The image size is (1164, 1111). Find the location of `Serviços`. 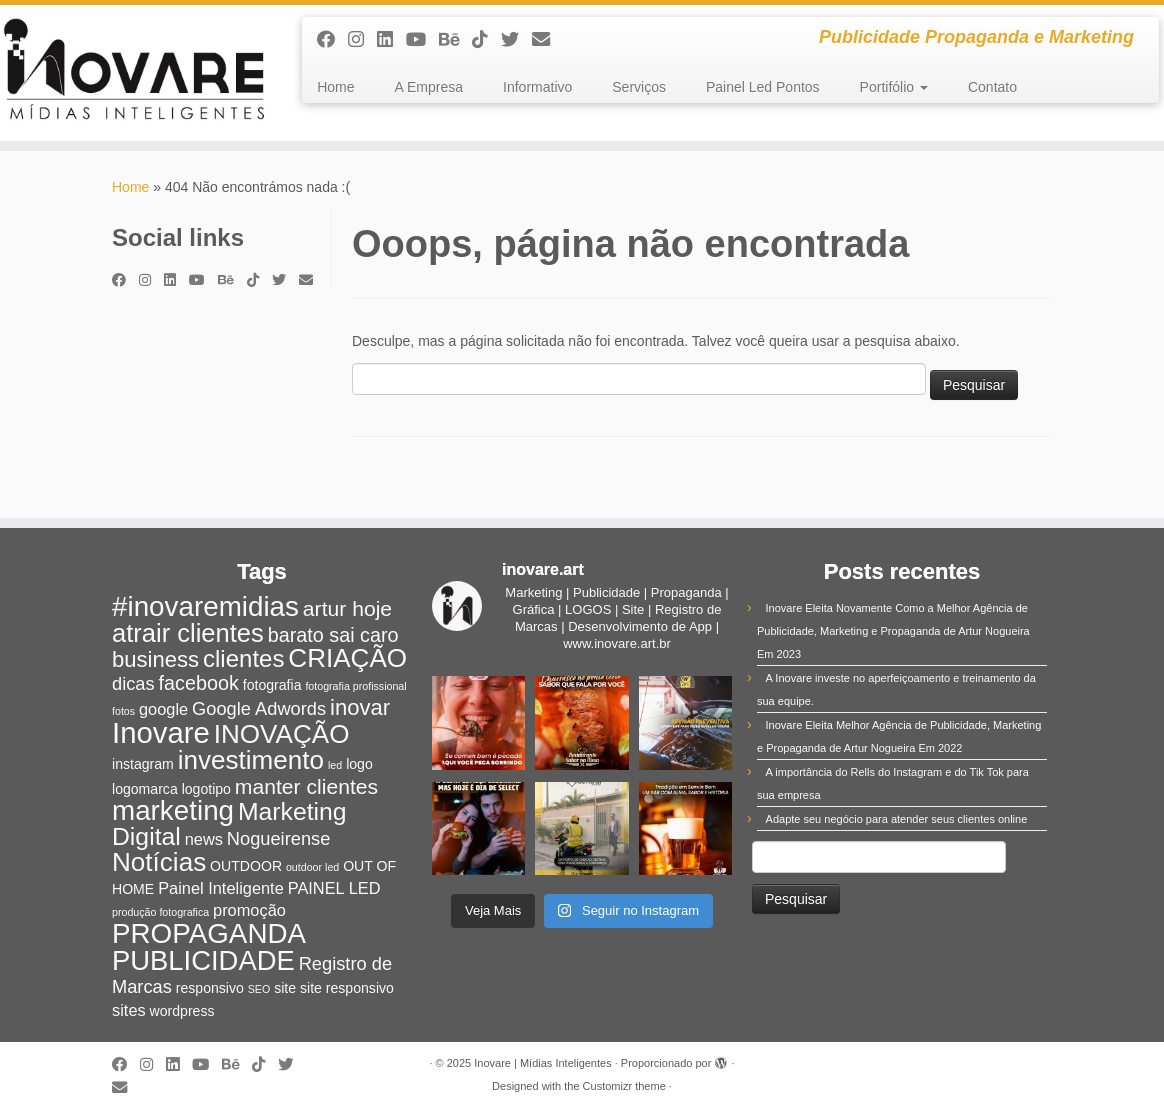

Serviços is located at coordinates (639, 87).